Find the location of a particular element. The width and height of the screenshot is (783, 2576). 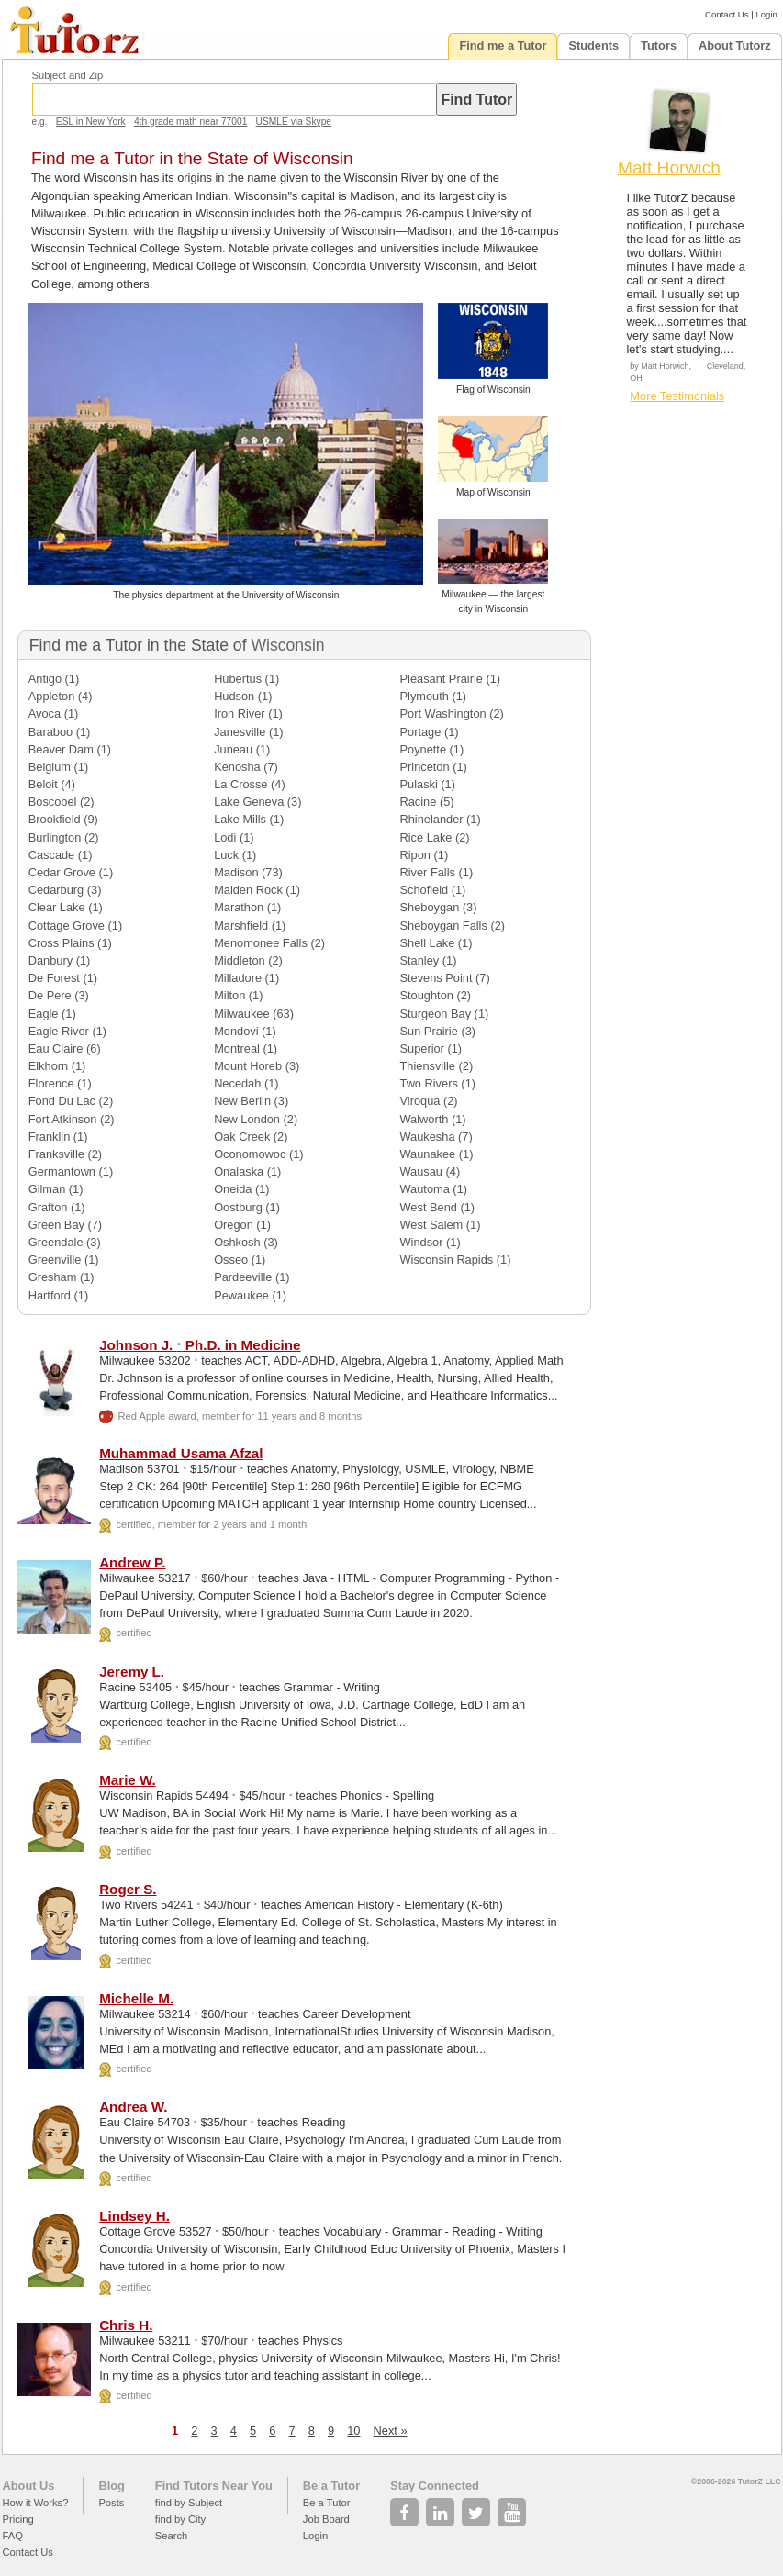

Maiden Rock is located at coordinates (248, 890).